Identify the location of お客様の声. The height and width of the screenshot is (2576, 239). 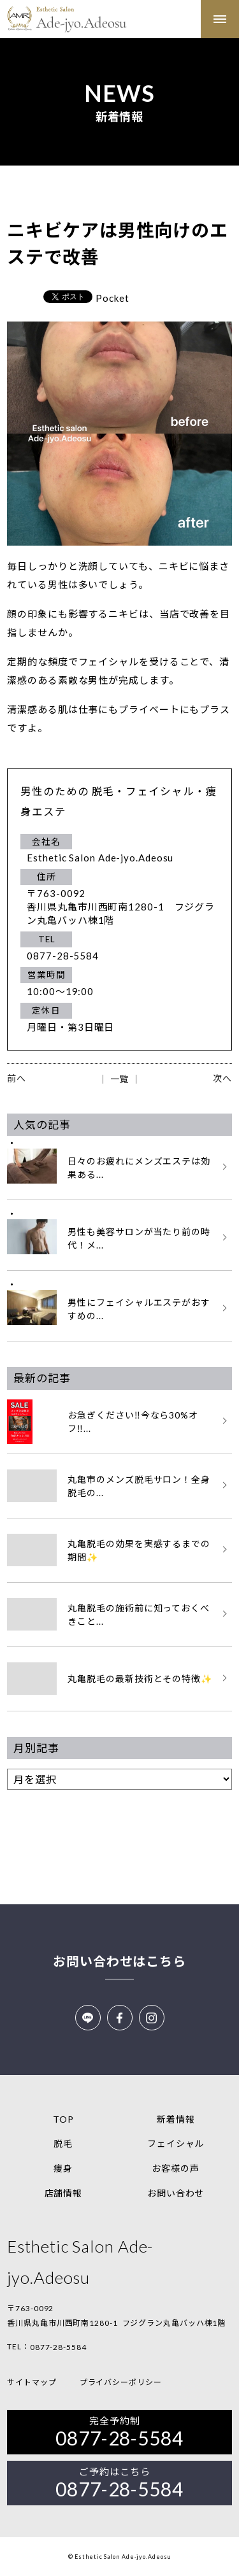
(175, 2168).